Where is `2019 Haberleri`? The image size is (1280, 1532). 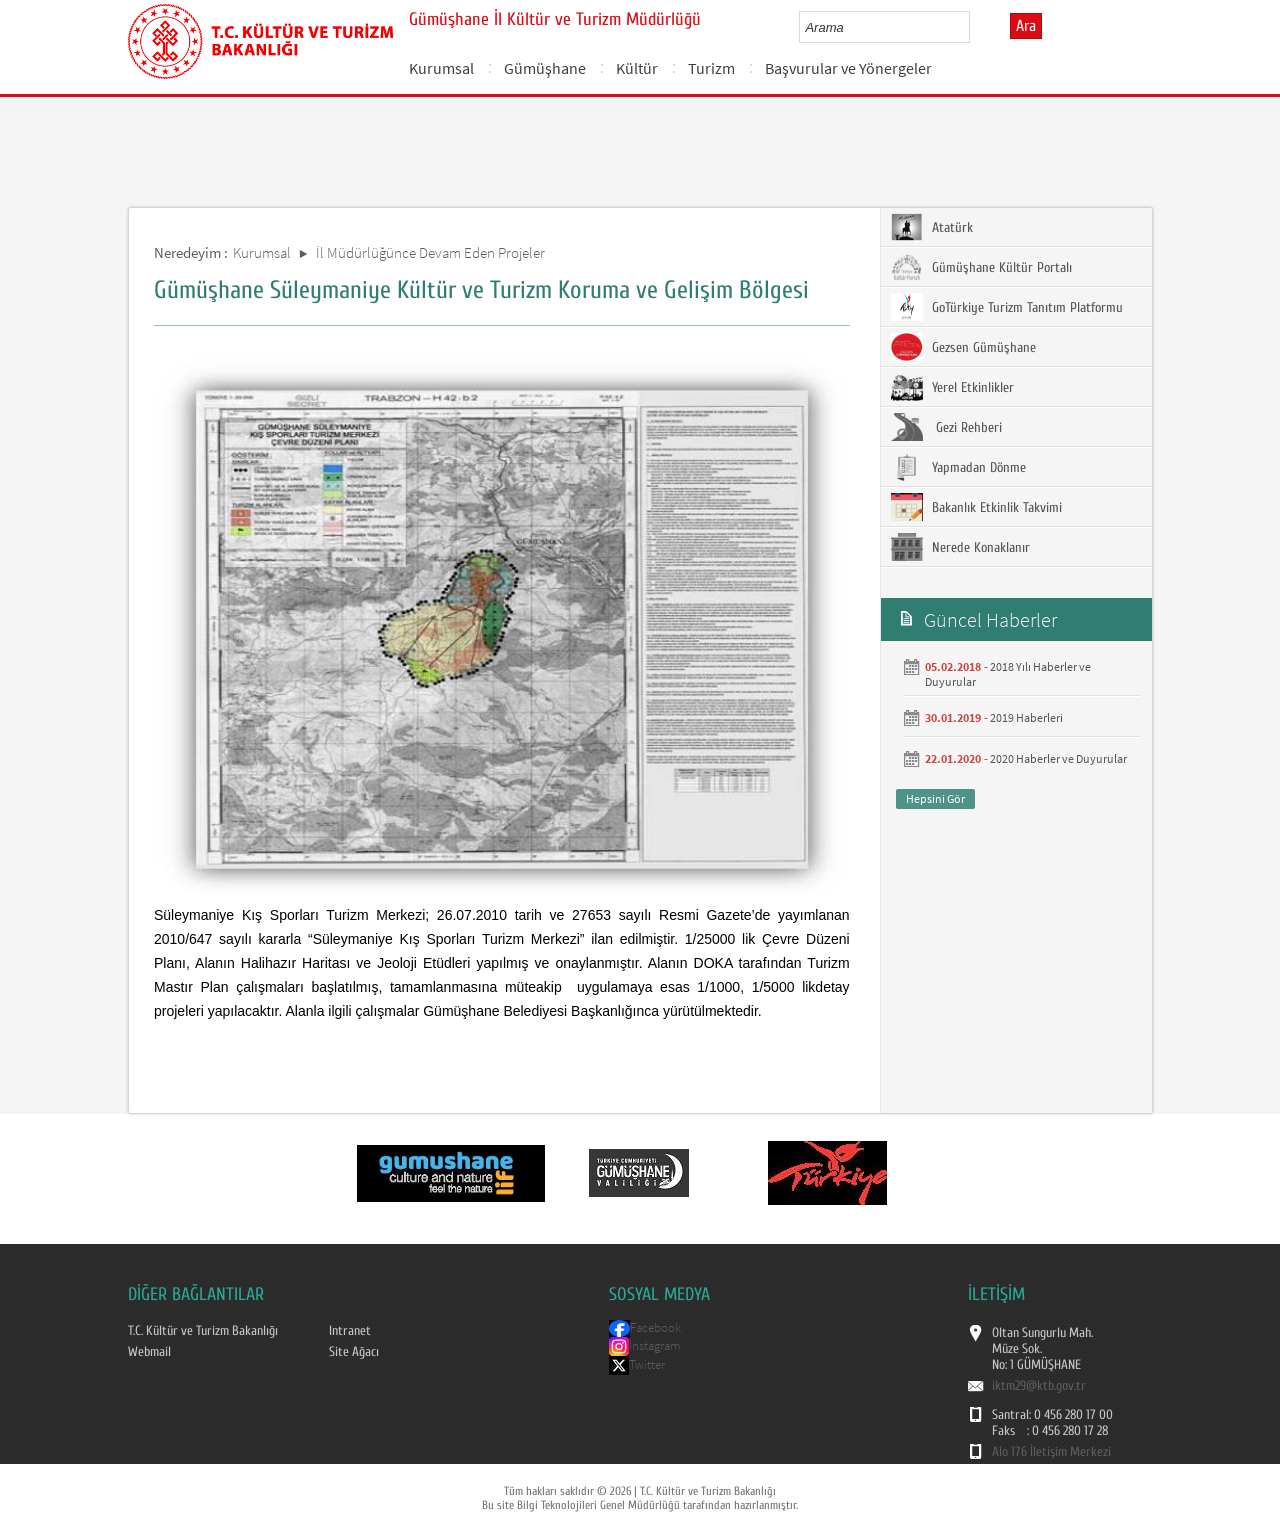
2019 Haberleri is located at coordinates (1026, 717).